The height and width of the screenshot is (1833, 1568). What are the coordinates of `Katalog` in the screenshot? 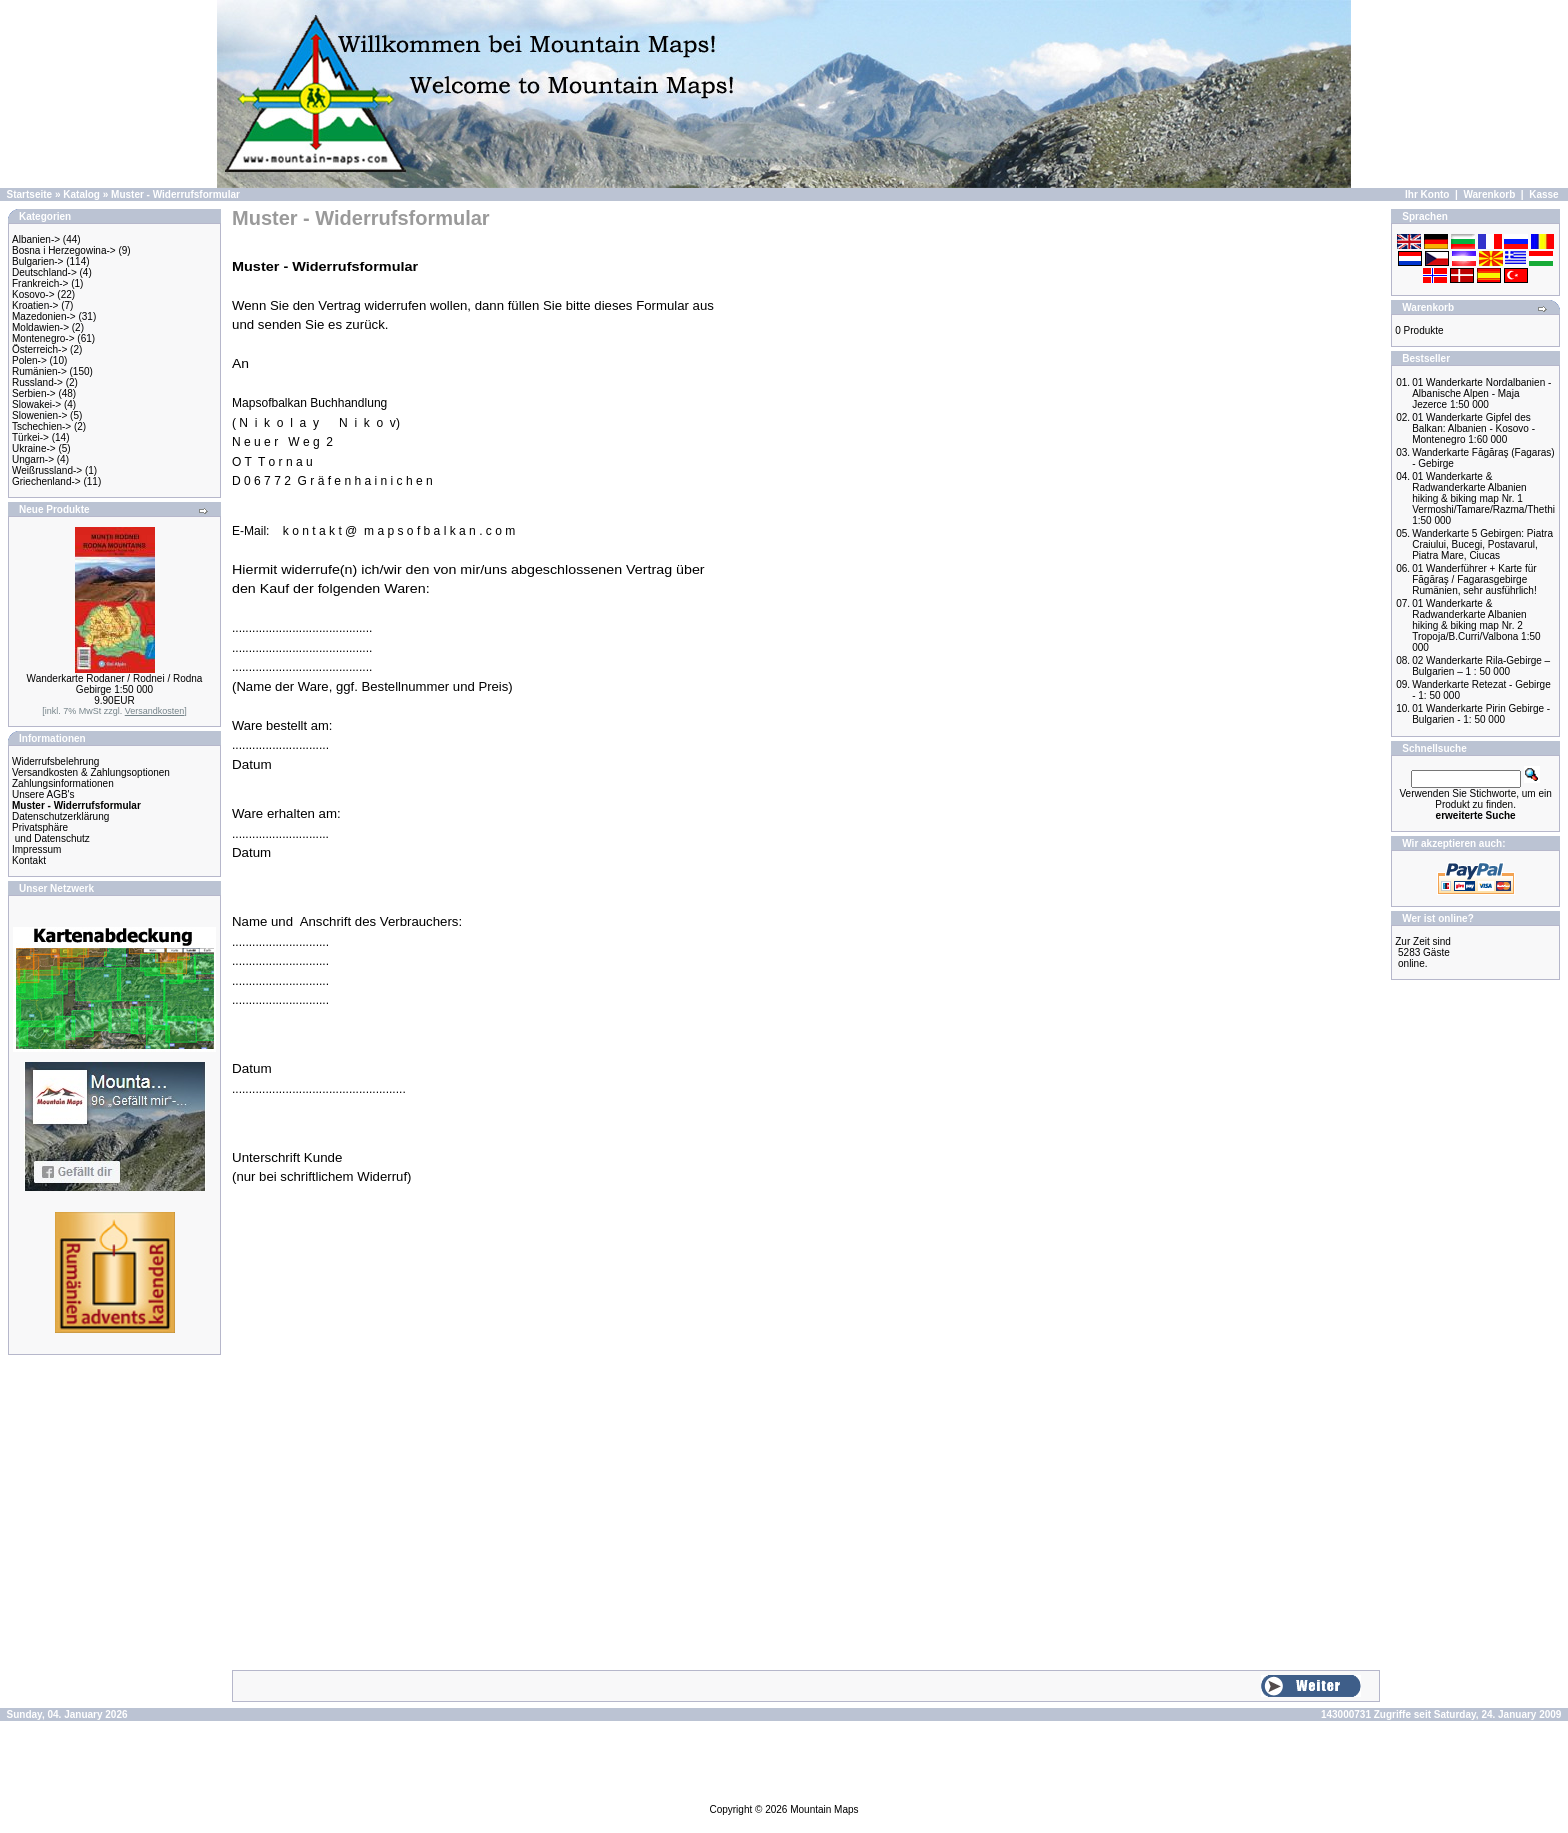 It's located at (81, 194).